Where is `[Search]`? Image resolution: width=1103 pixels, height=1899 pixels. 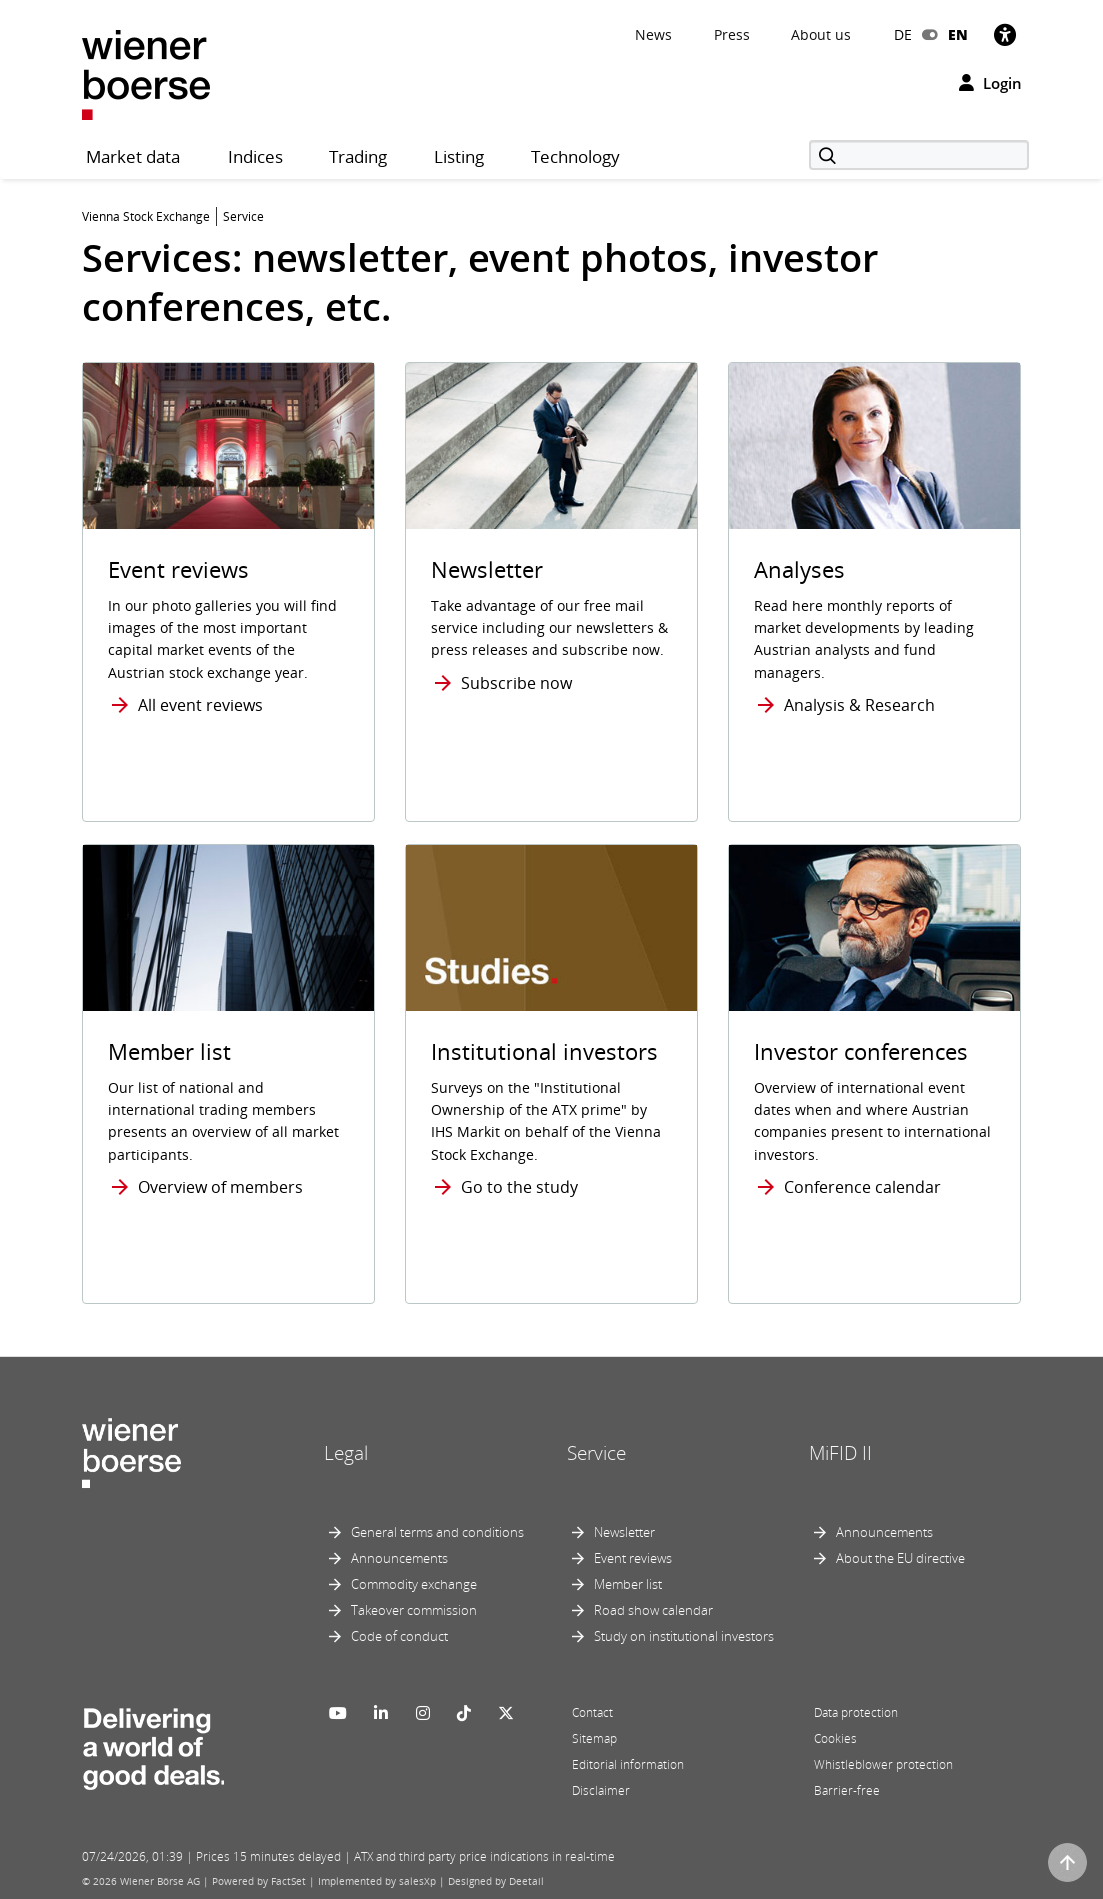
[Search] is located at coordinates (919, 155).